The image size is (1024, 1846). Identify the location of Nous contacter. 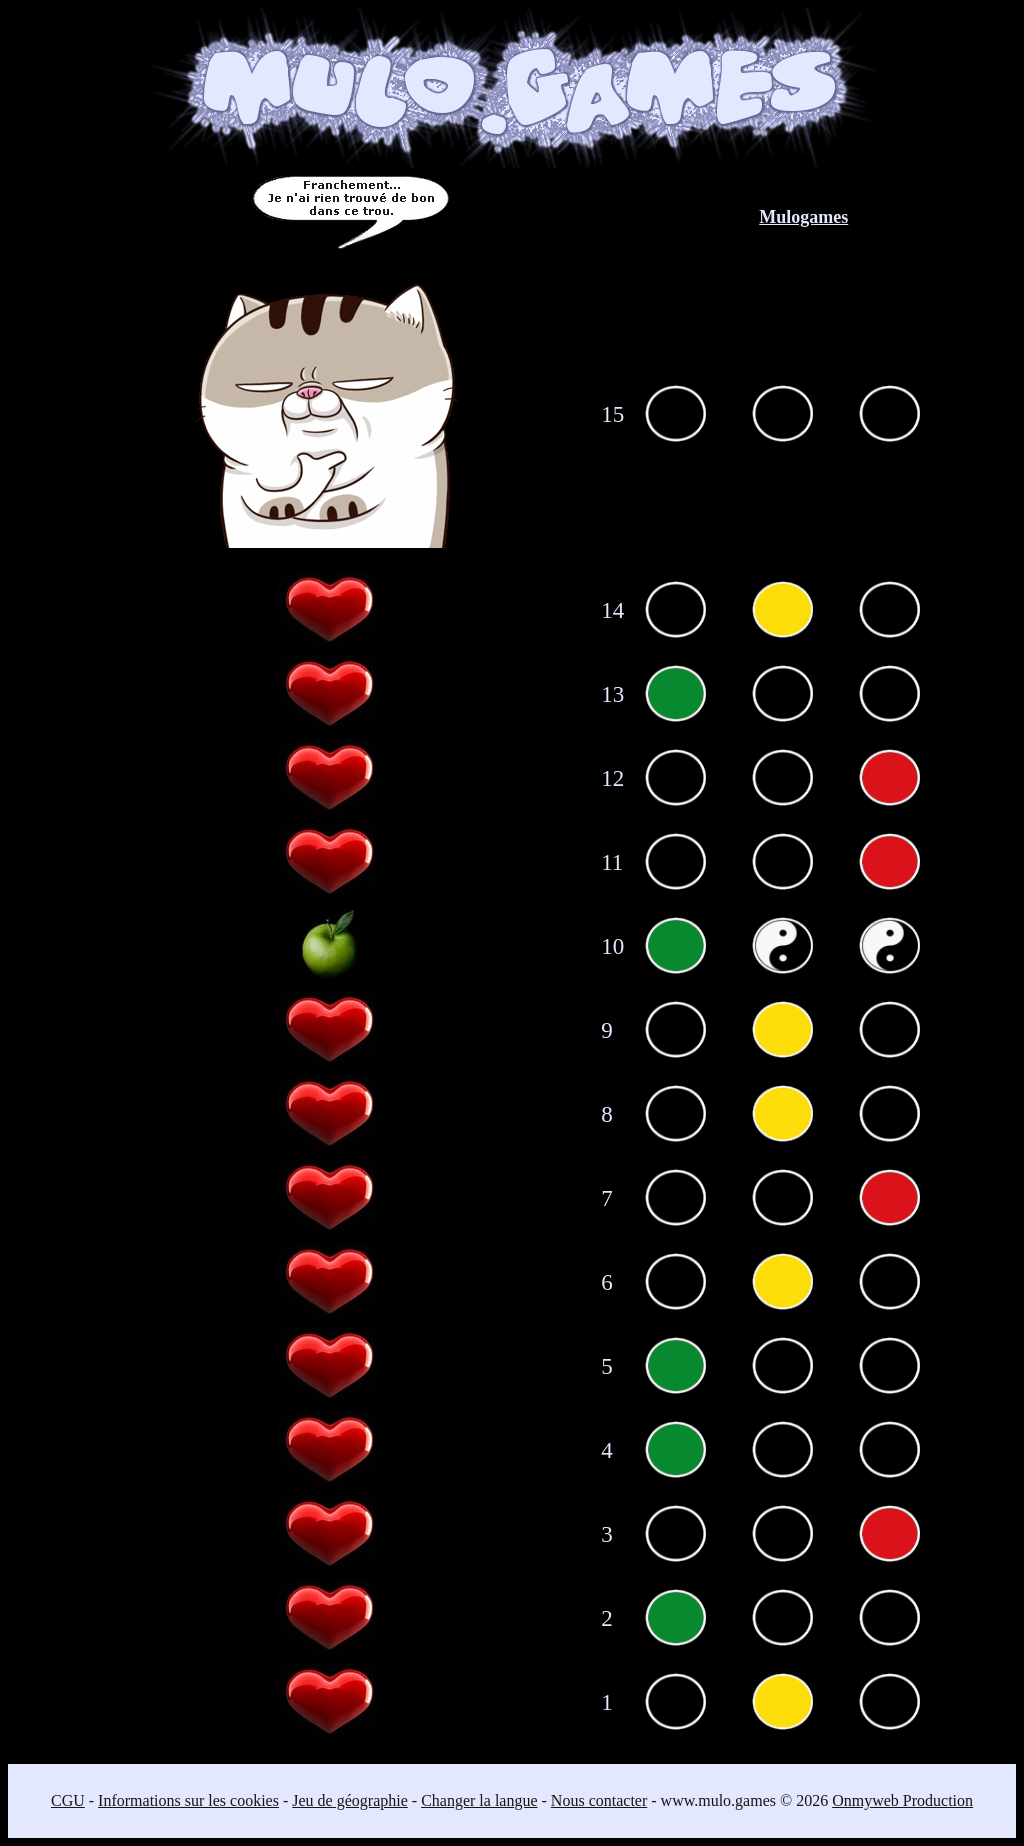
(599, 1800).